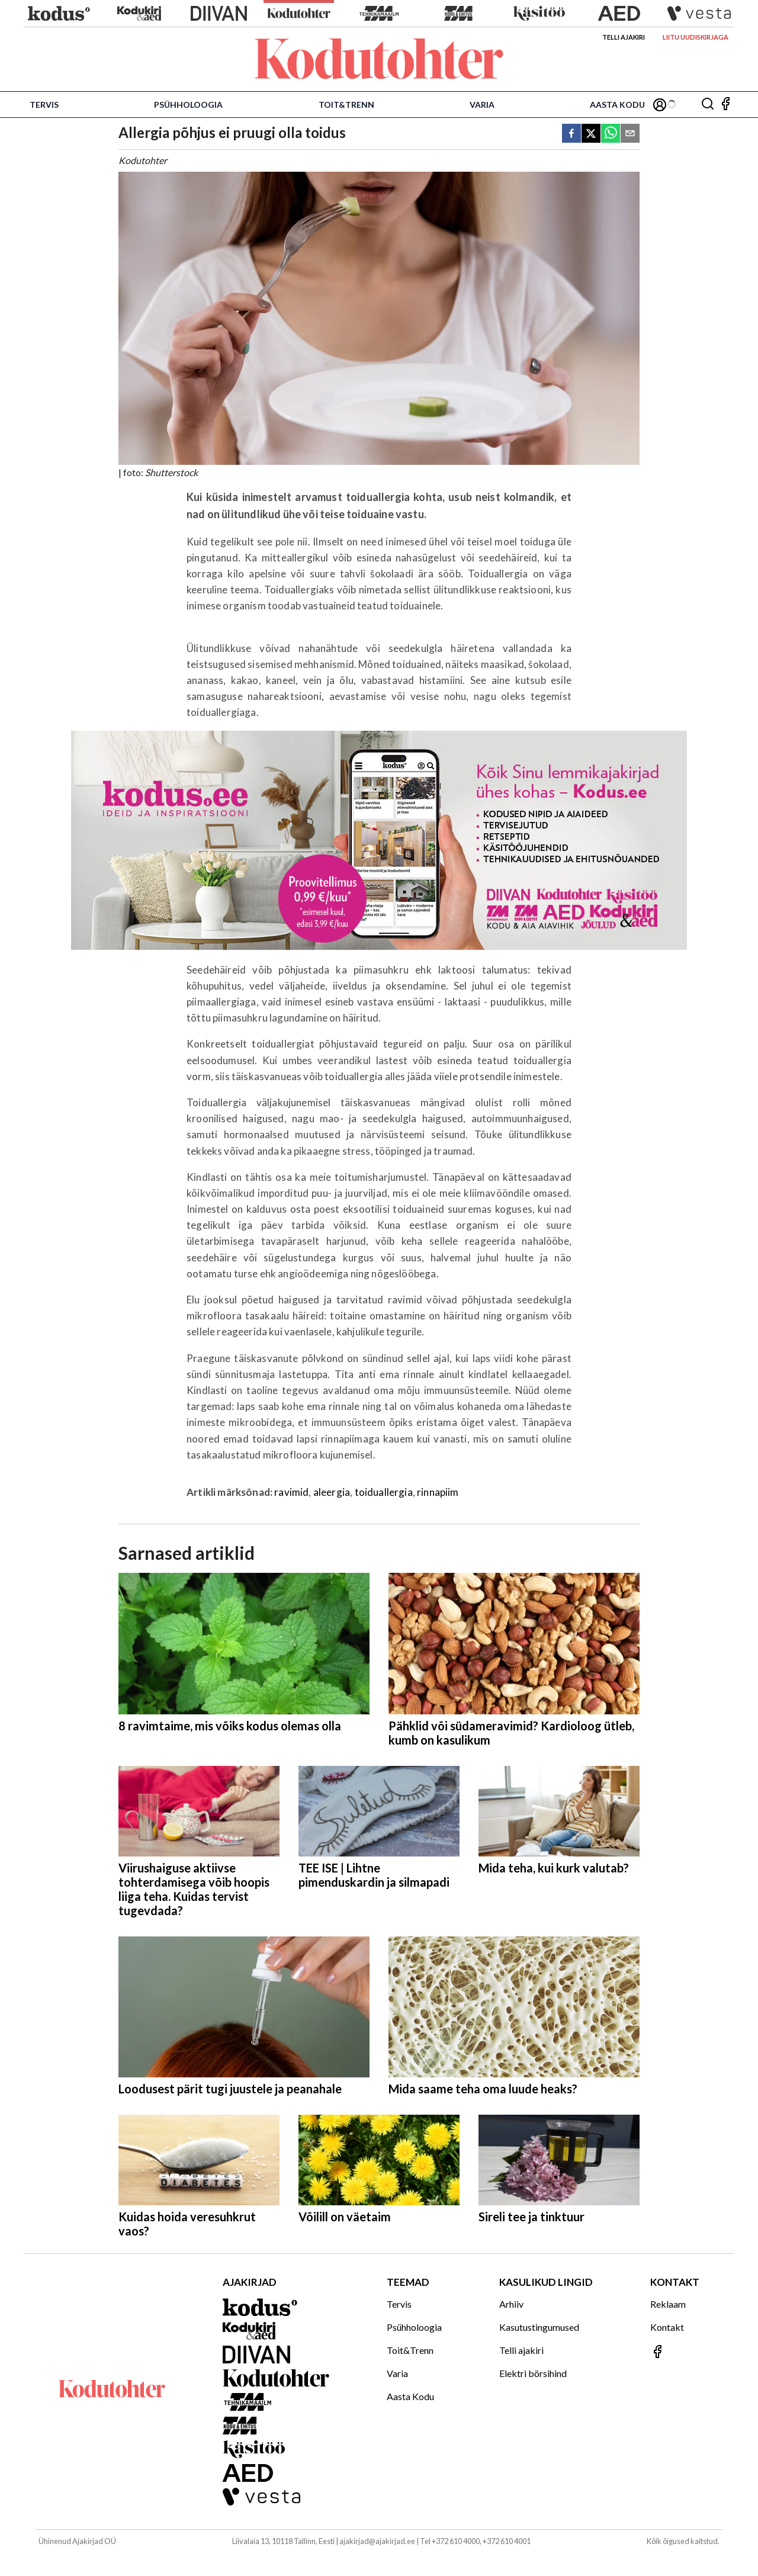 The image size is (758, 2576). I want to click on [email], so click(630, 134).